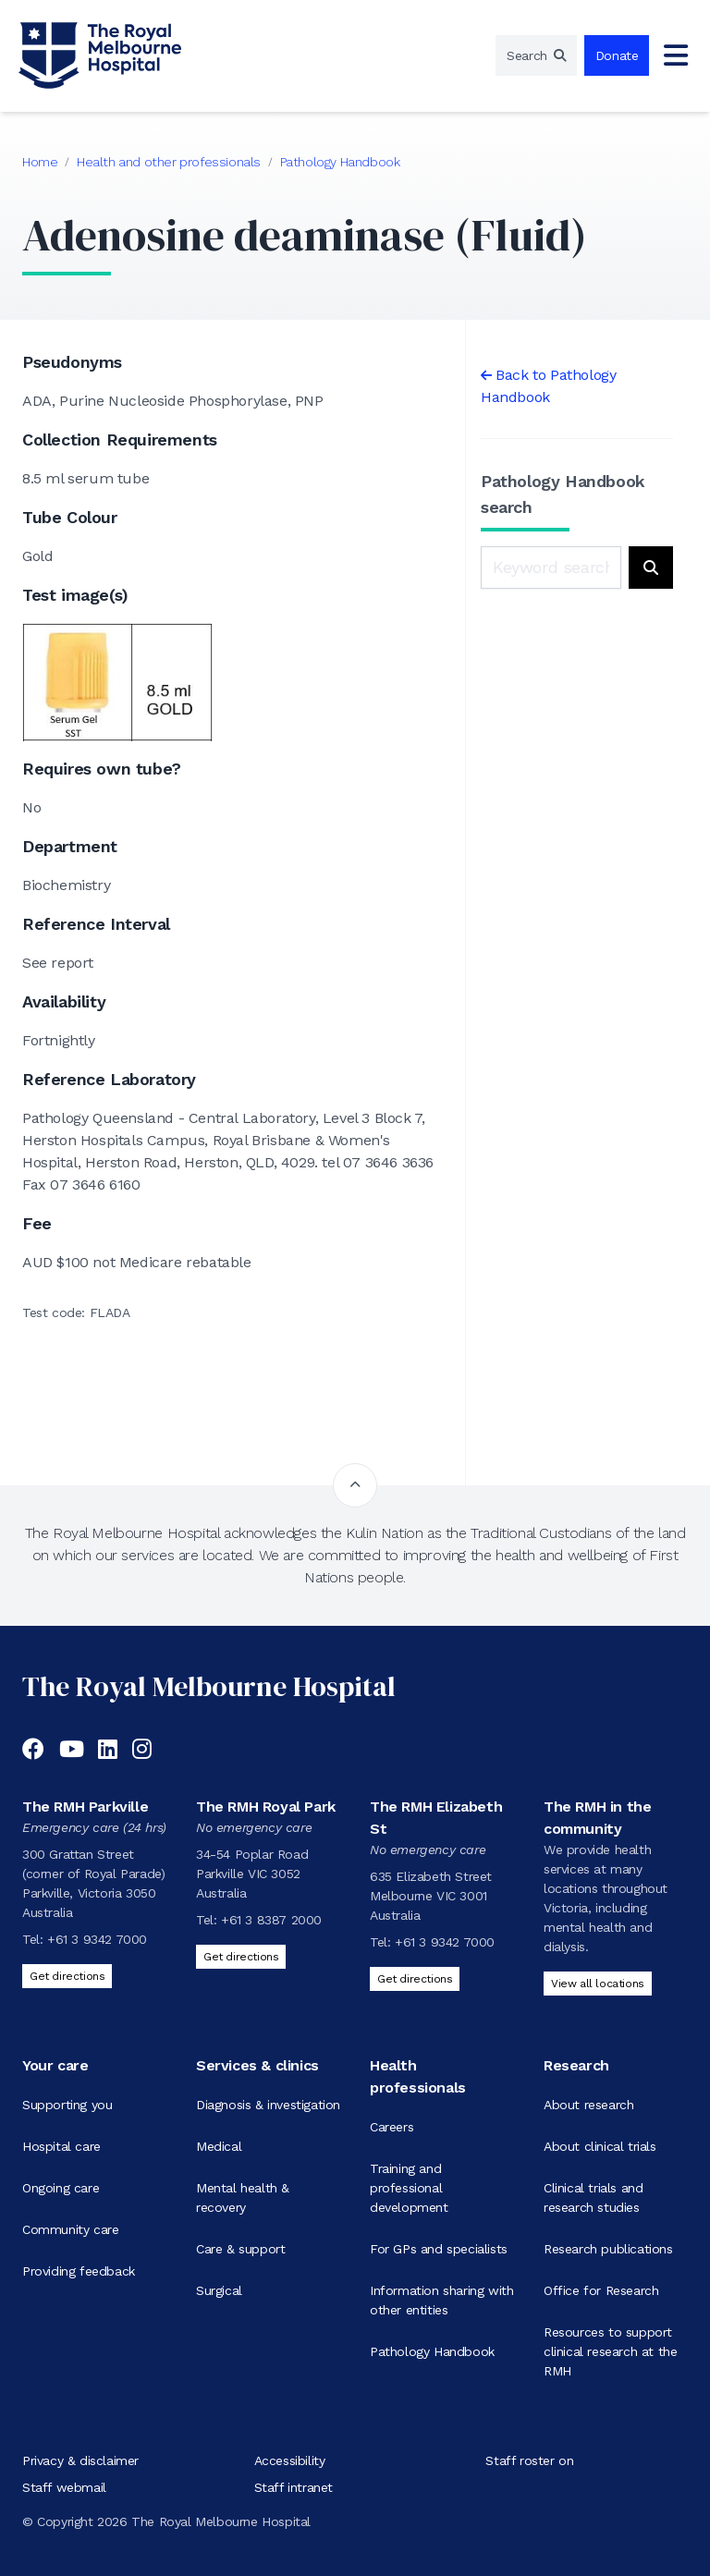 This screenshot has width=710, height=2576. Describe the element at coordinates (169, 161) in the screenshot. I see `Health and other professionals` at that location.